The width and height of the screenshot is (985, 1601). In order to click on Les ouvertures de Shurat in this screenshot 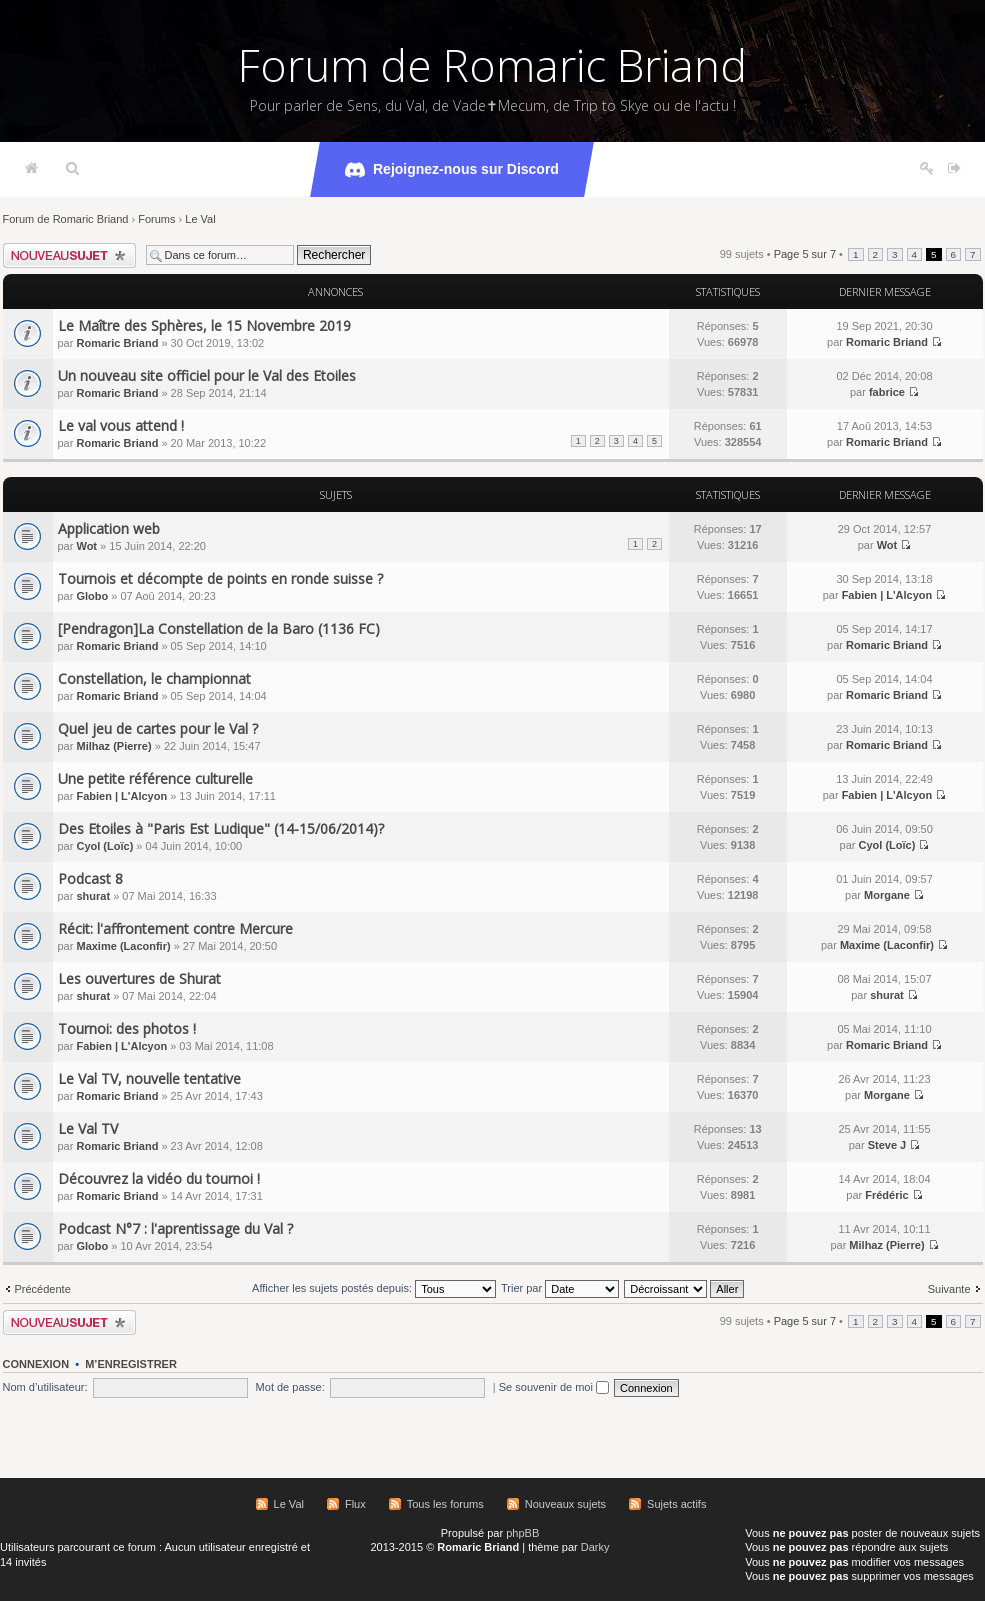, I will do `click(139, 978)`.